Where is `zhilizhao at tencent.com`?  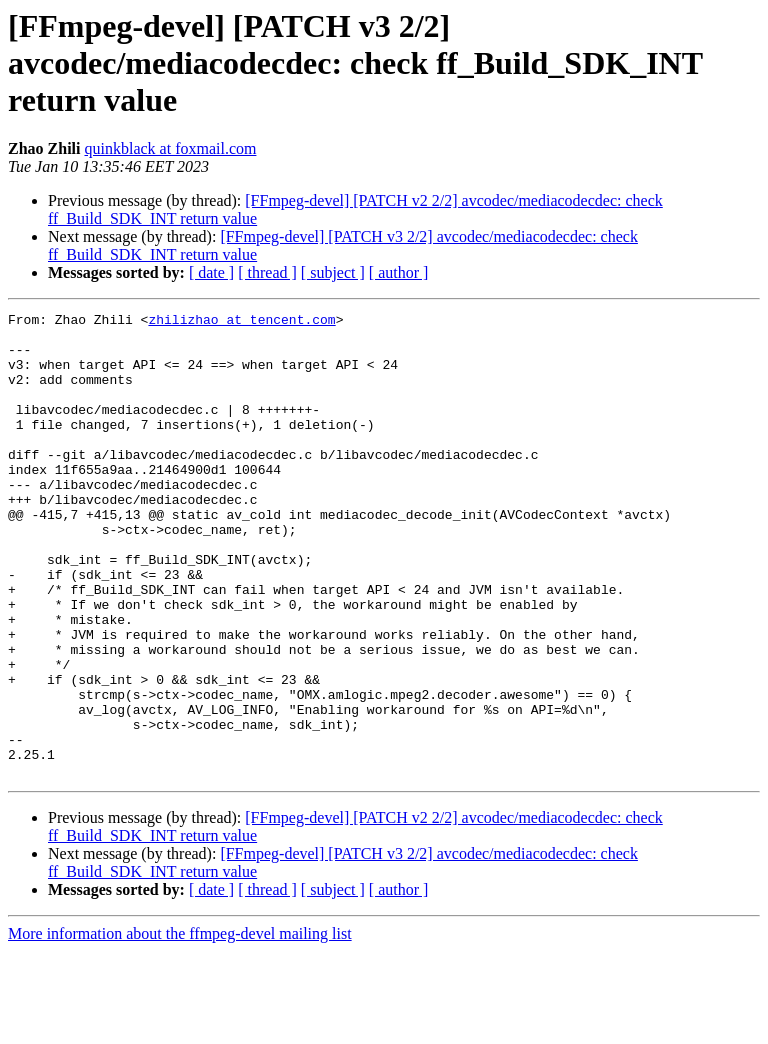 zhilizhao at tencent.com is located at coordinates (241, 322).